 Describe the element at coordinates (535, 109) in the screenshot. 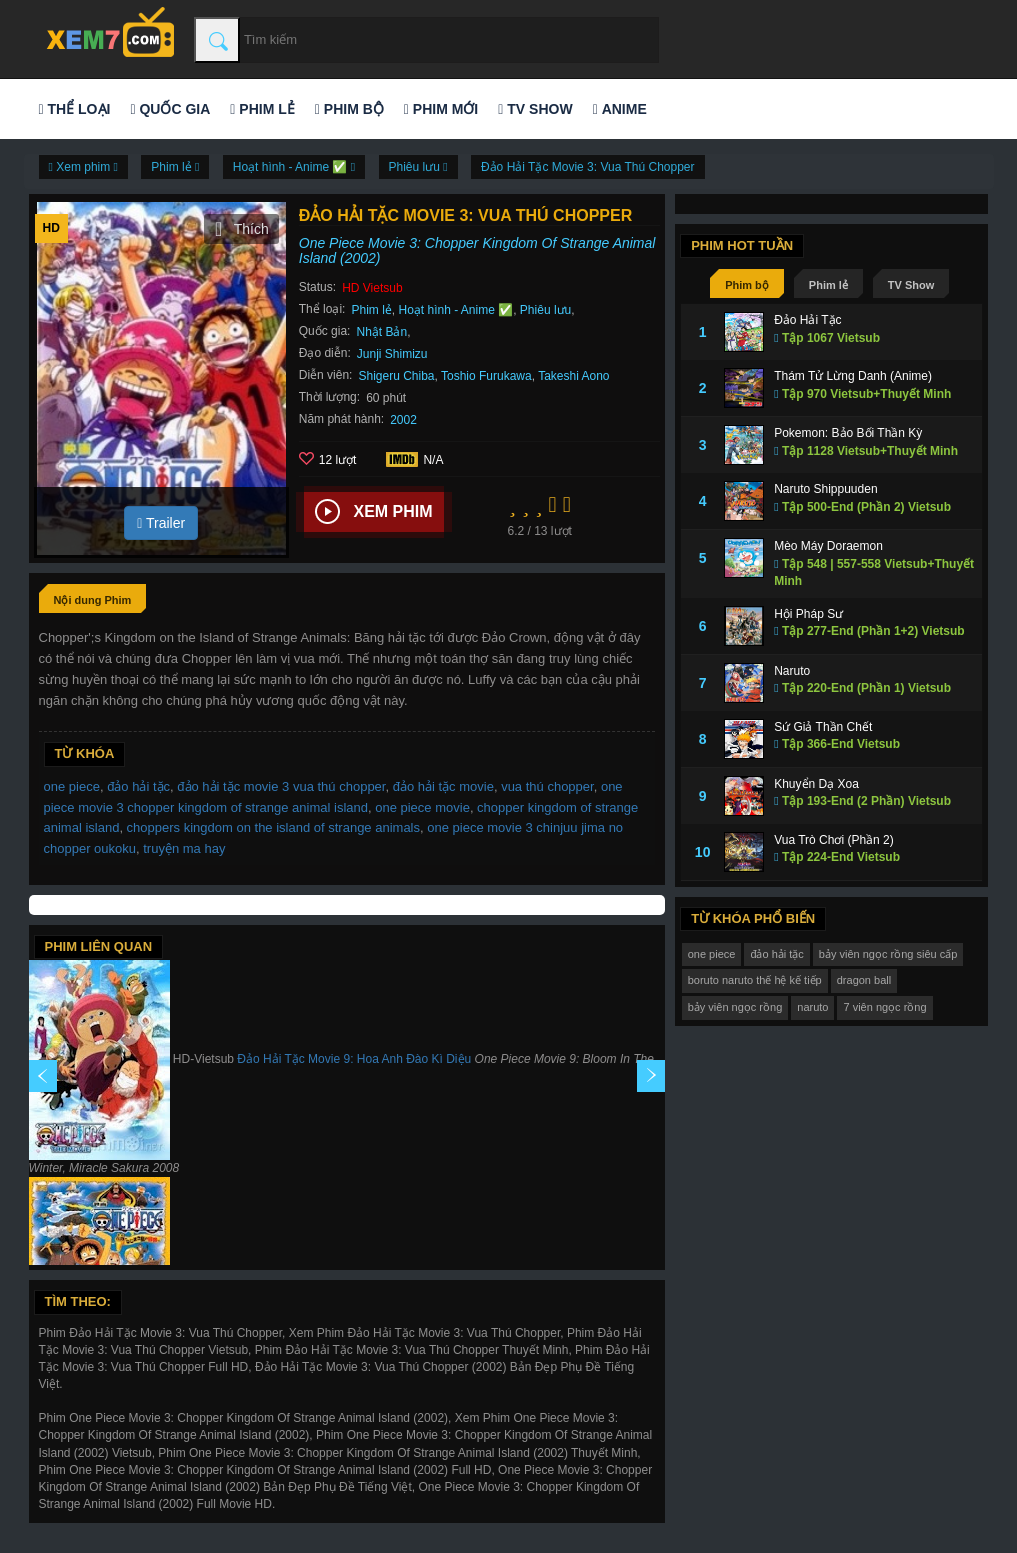

I see `TV Show` at that location.